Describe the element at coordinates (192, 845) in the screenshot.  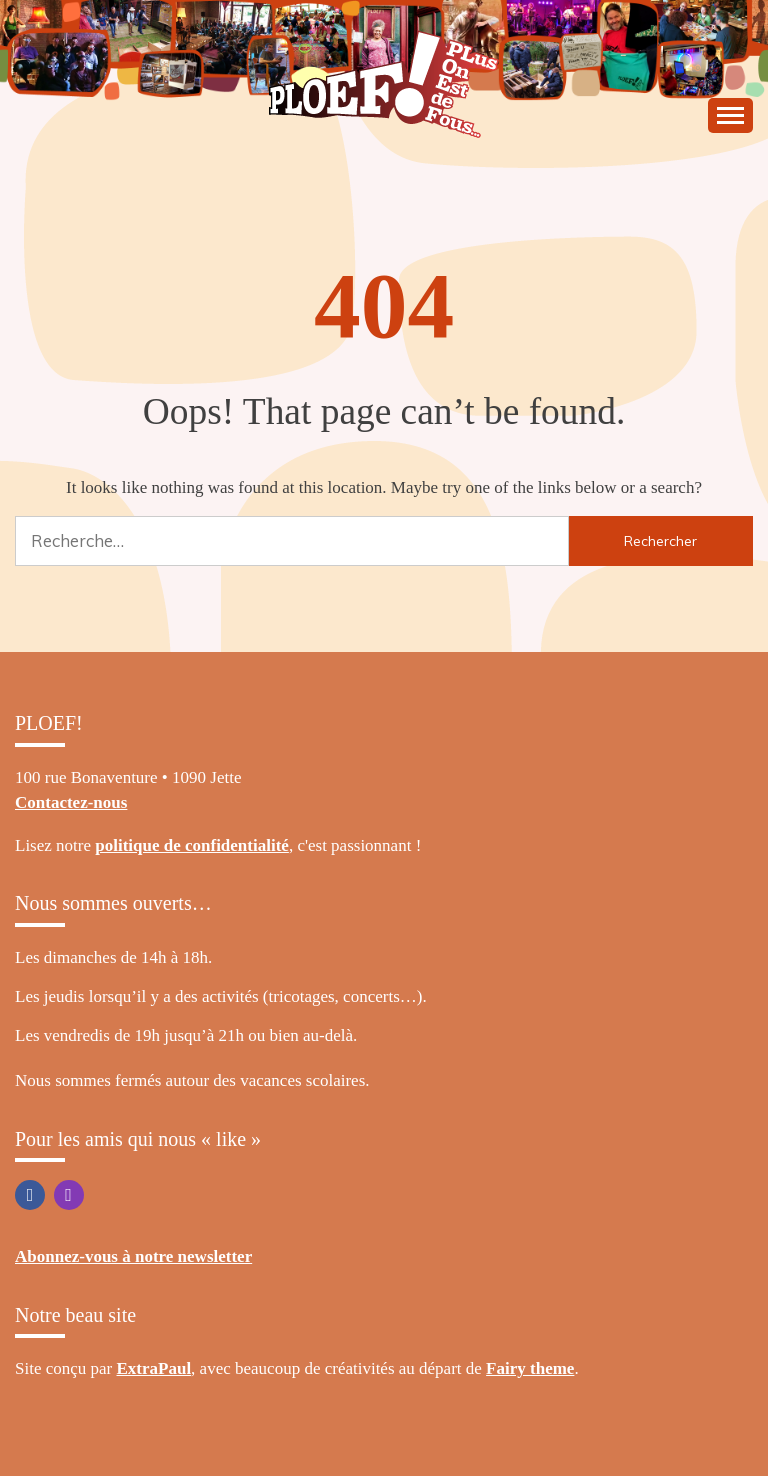
I see `politique de confidentialité` at that location.